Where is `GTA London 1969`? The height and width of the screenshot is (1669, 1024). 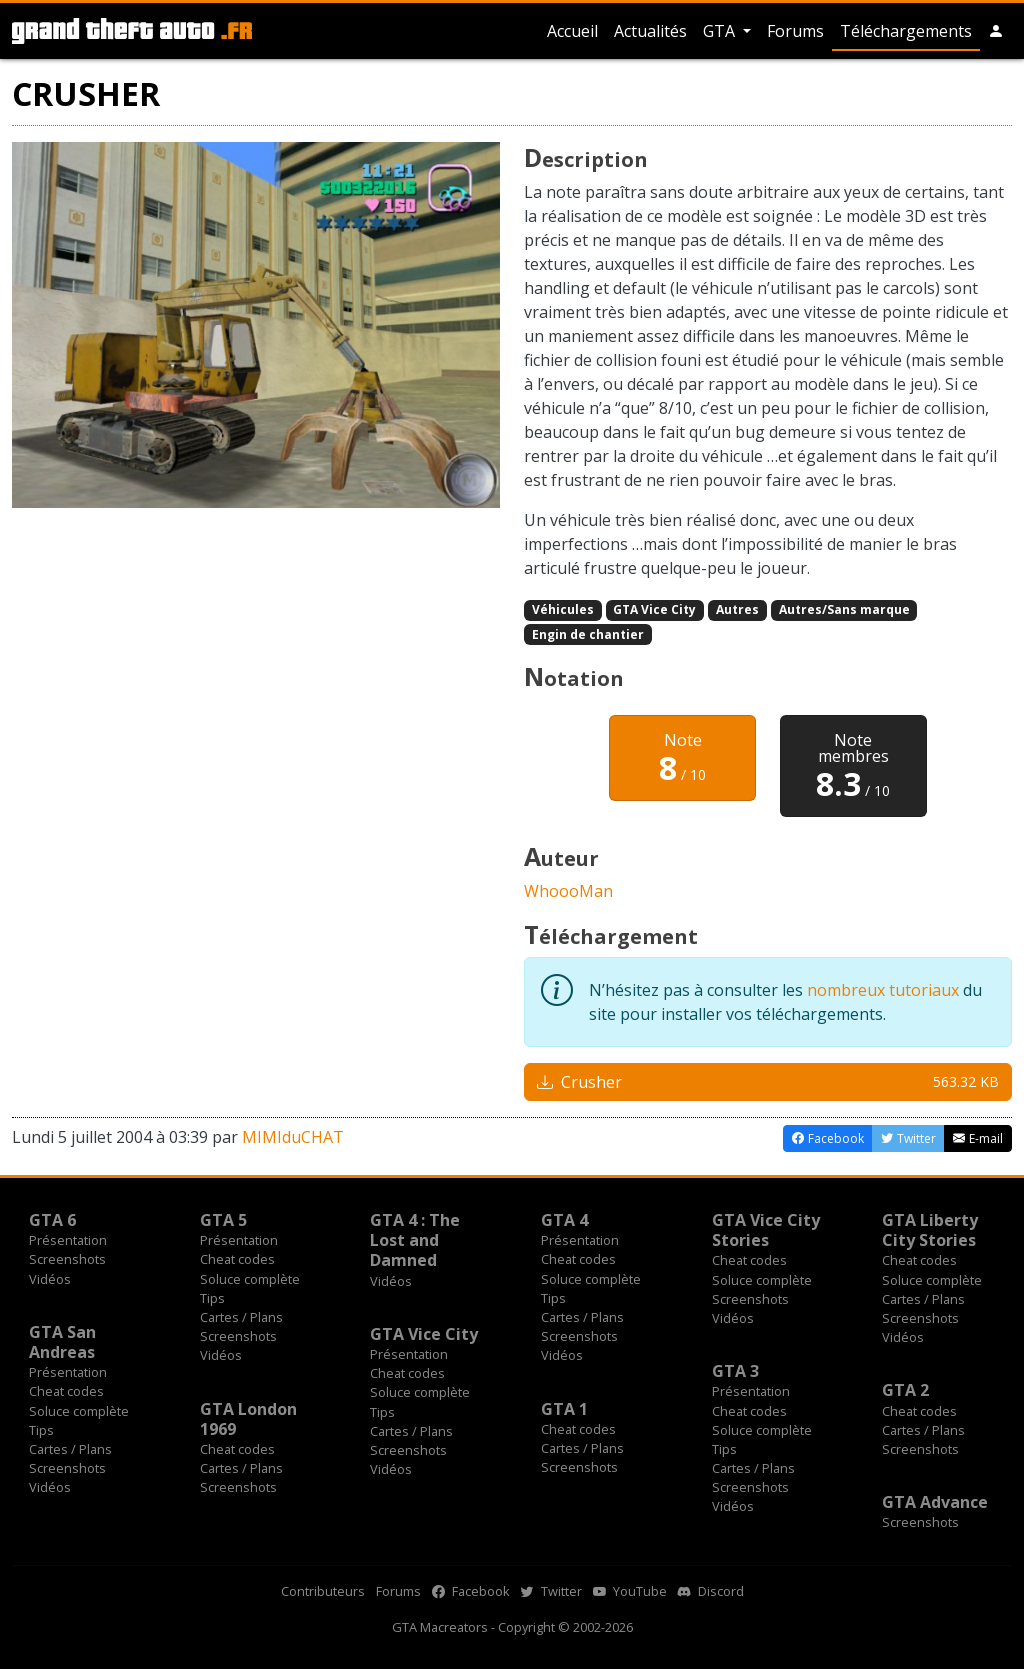
GTA London 1969 is located at coordinates (248, 1419).